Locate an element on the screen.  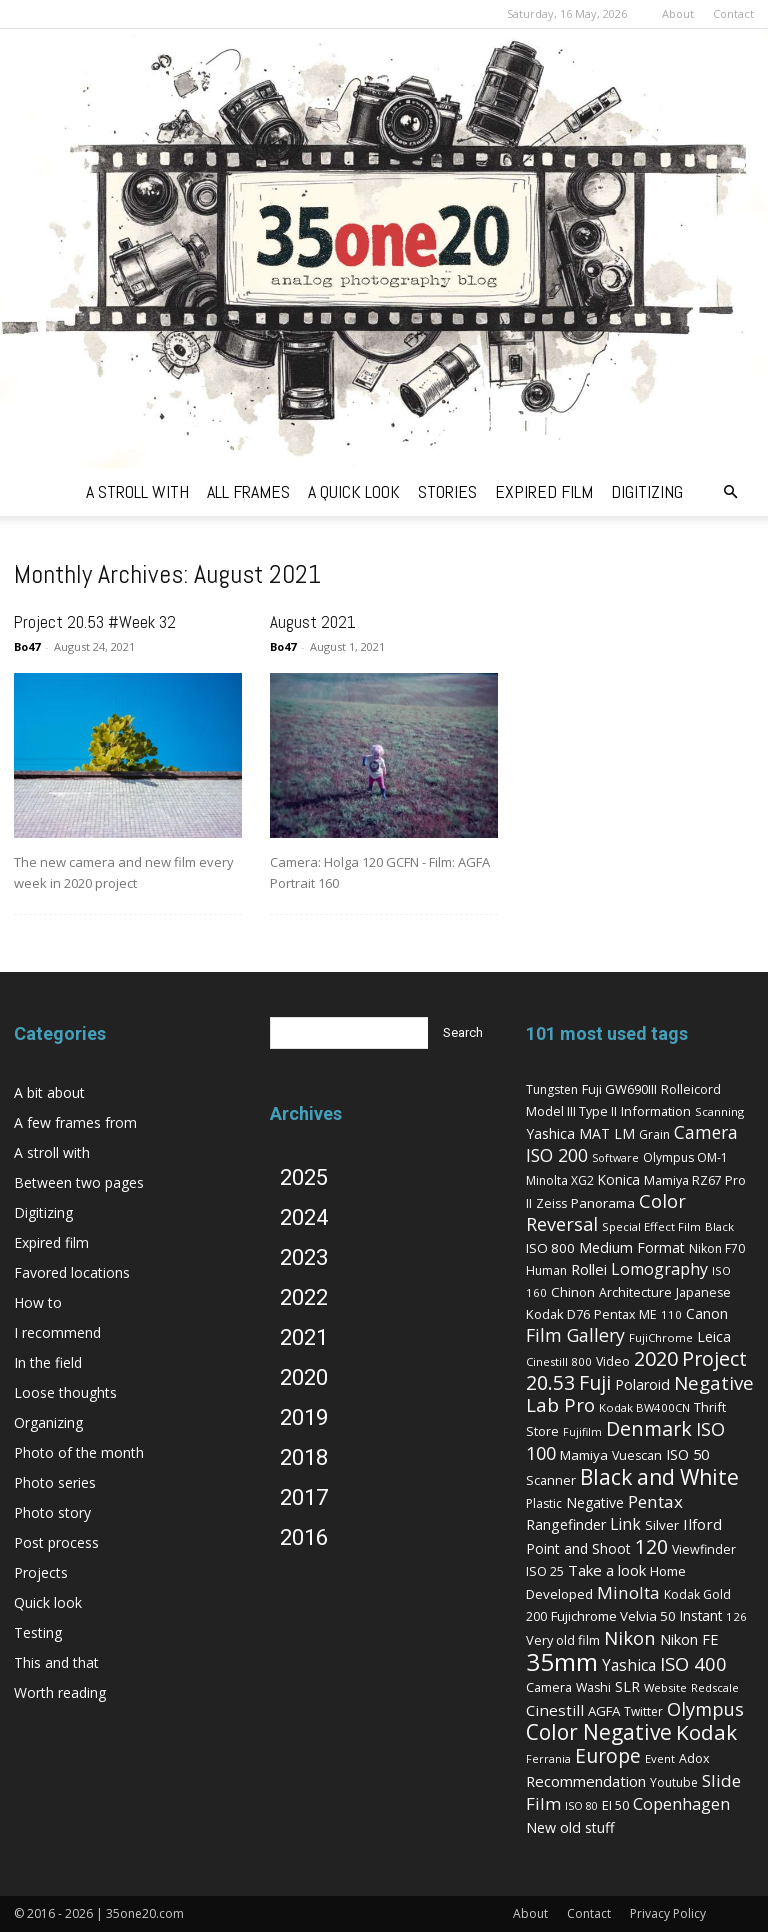
Recommendation [Recommendation (14 items)] is located at coordinates (586, 1781).